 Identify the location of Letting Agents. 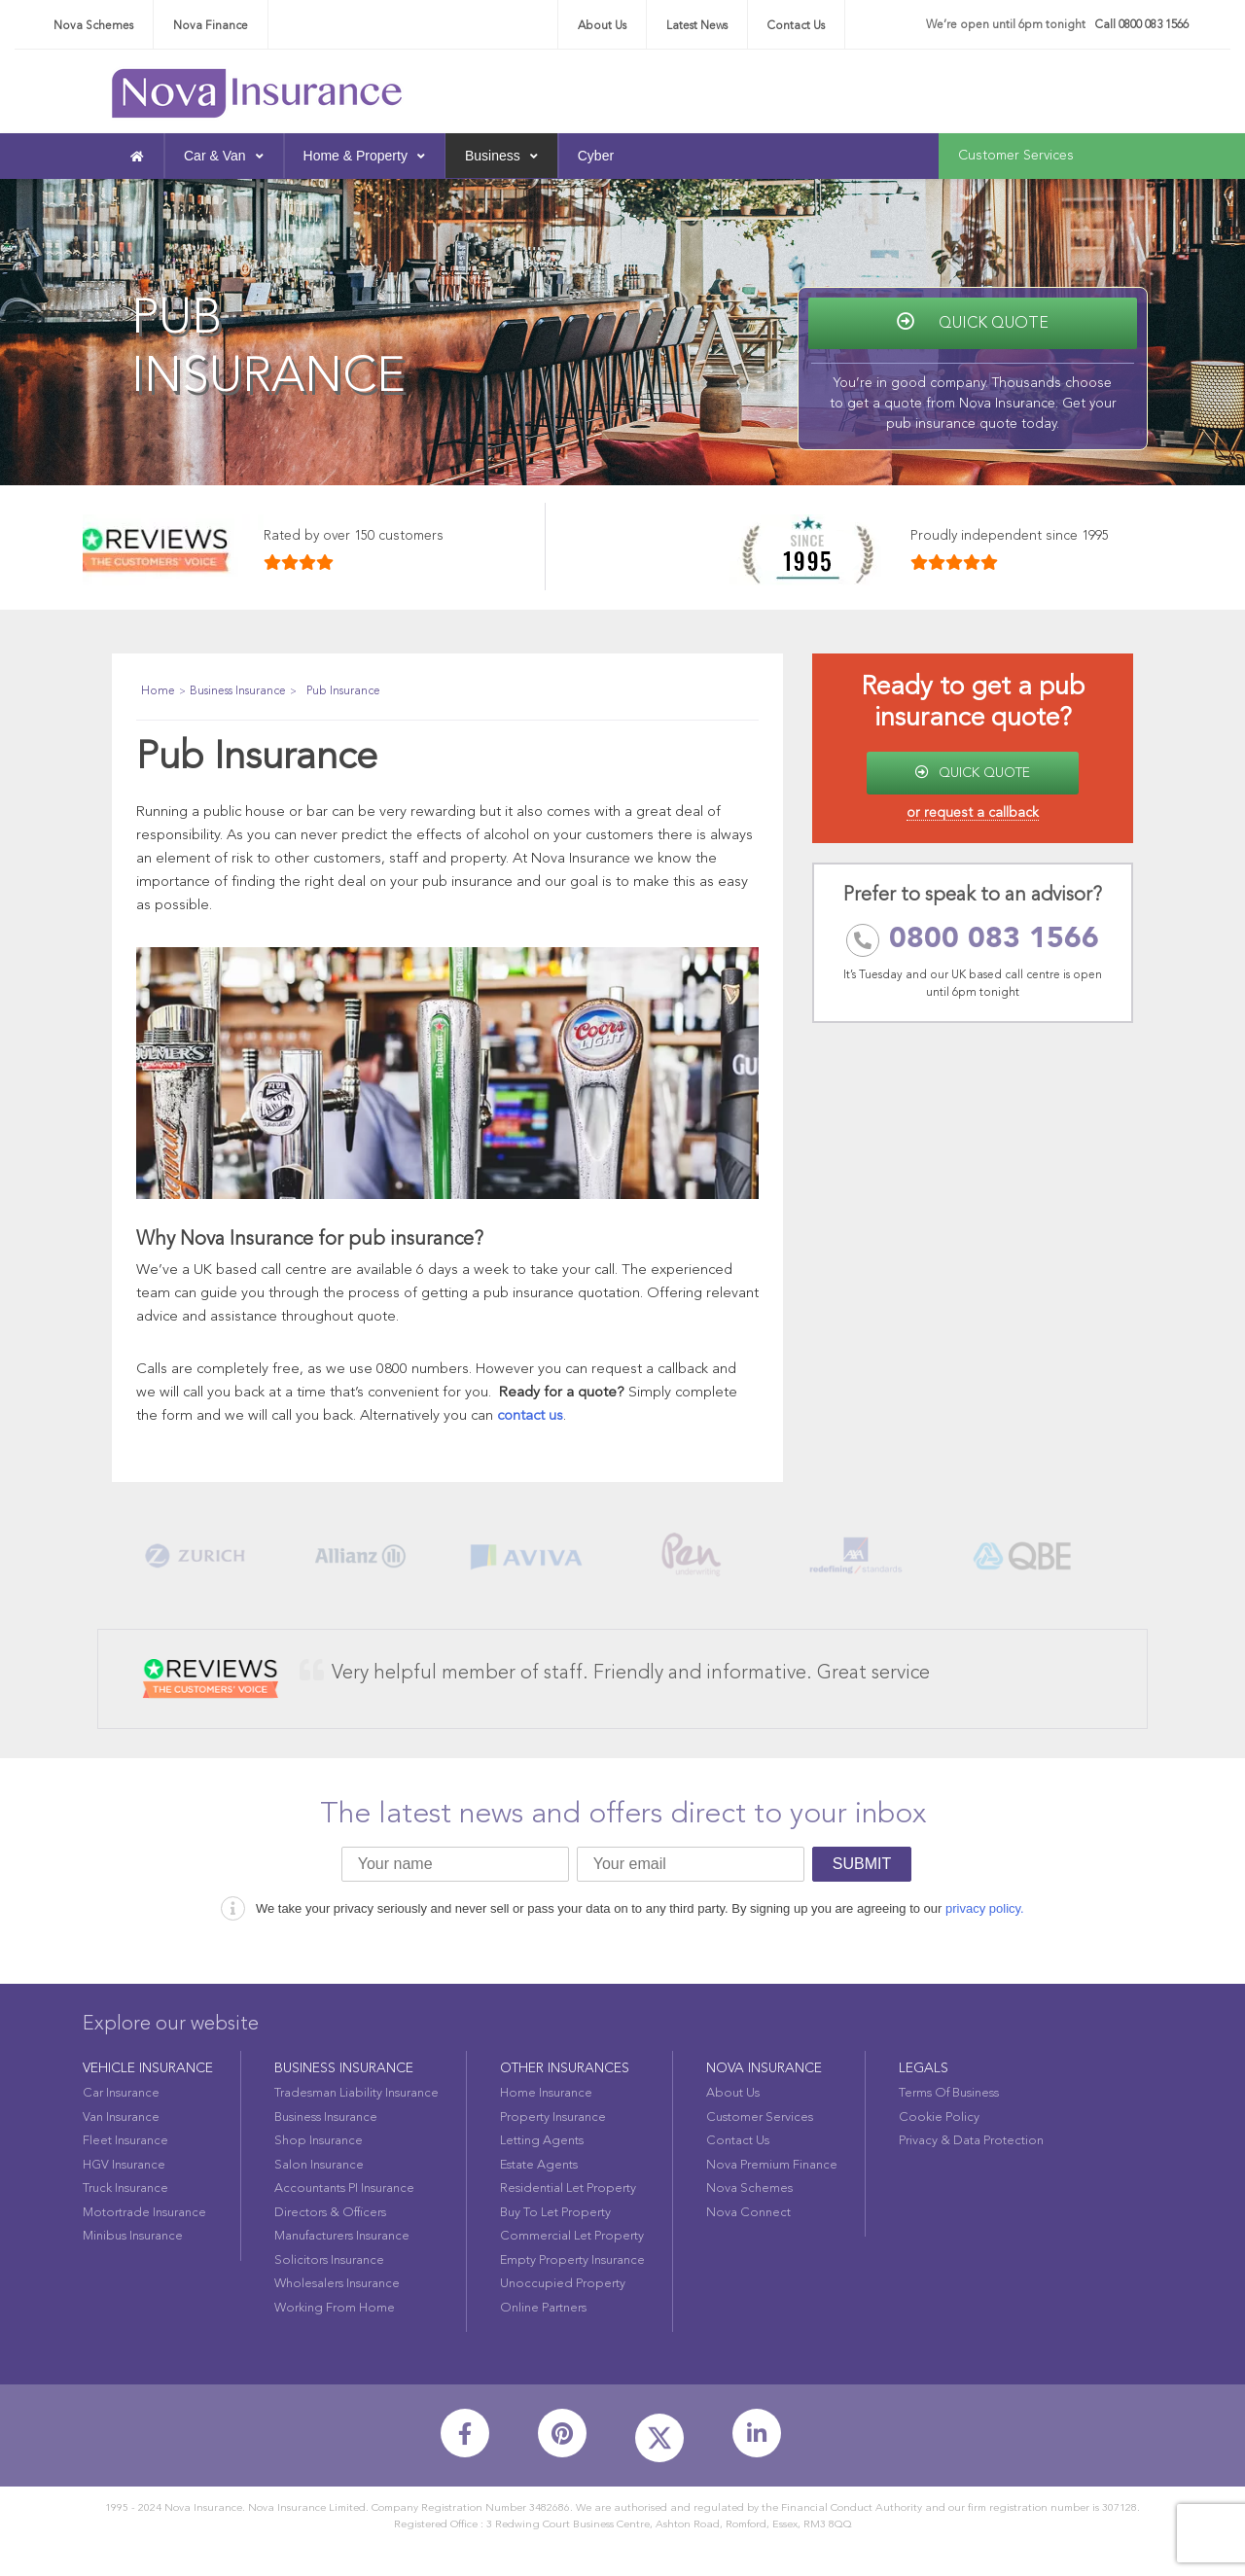
(542, 2141).